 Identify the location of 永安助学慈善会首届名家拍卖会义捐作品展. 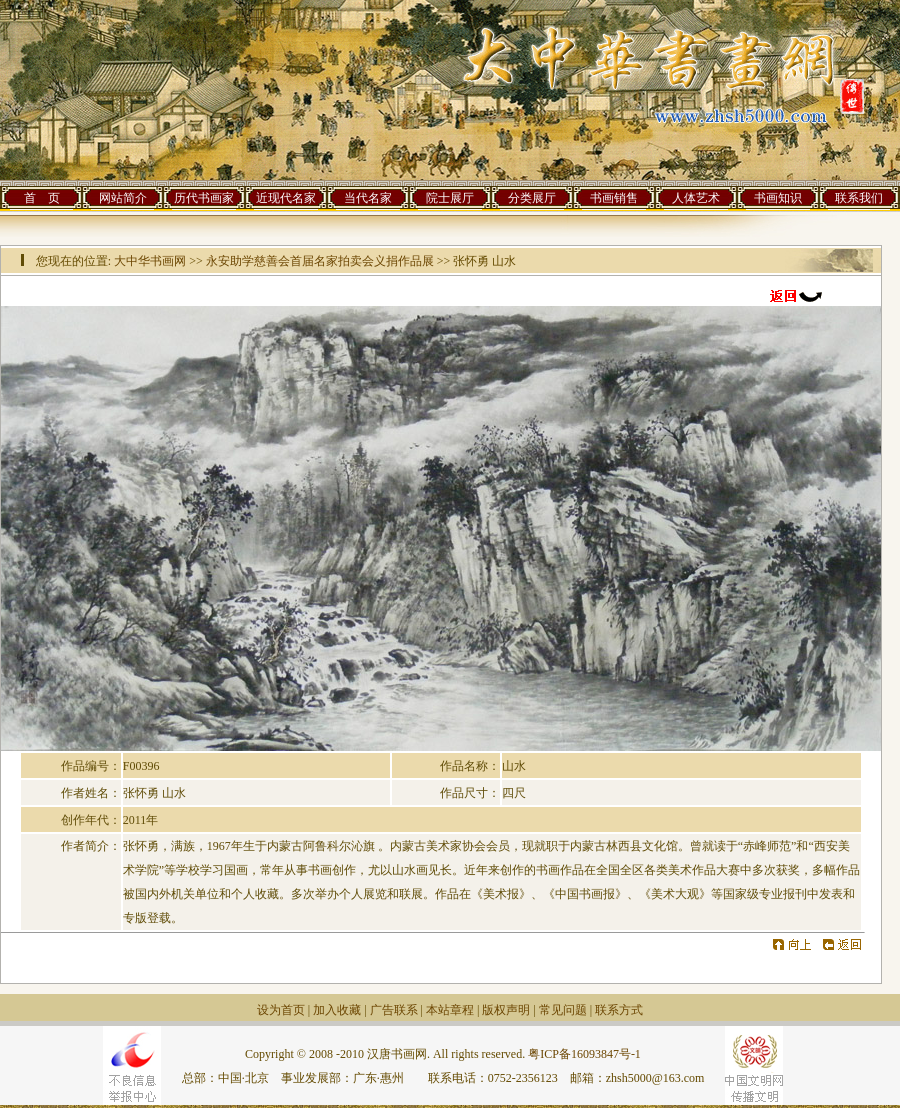
(320, 261).